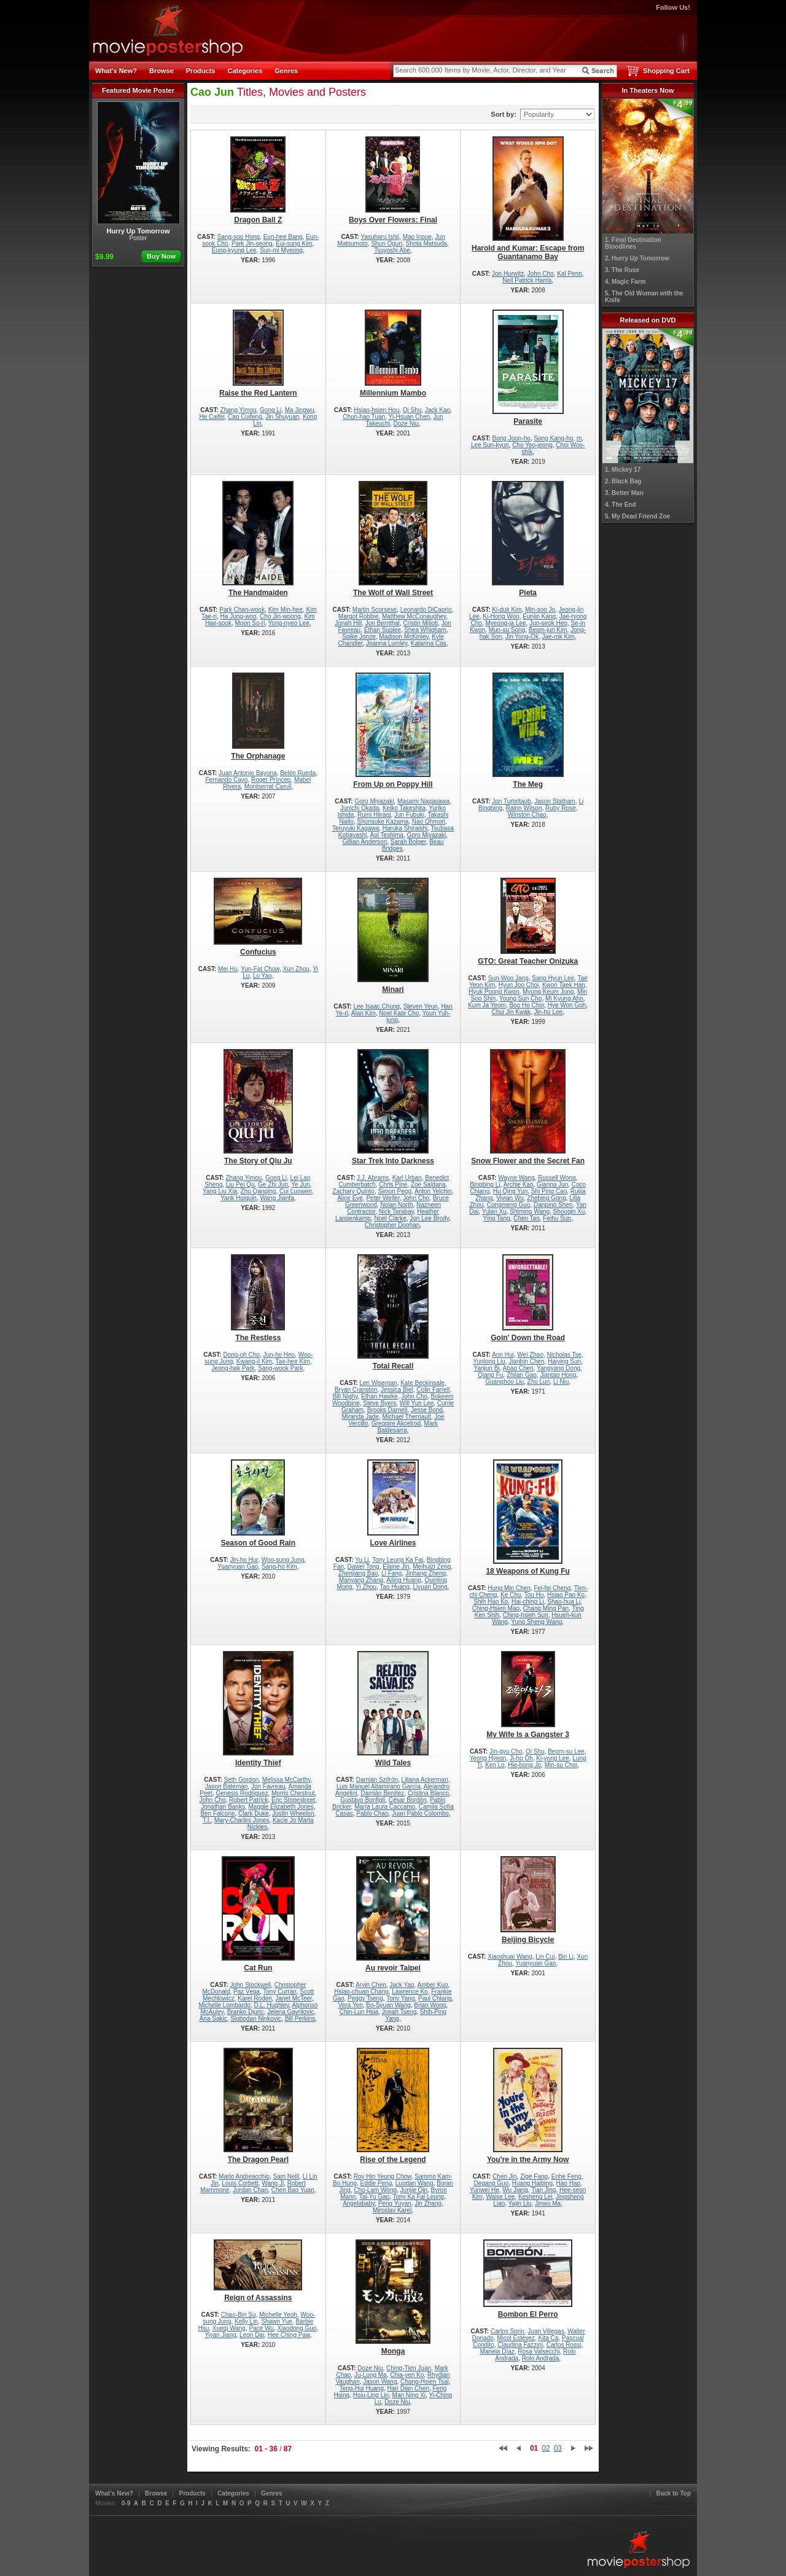  I want to click on 4. Magic Farm, so click(625, 281).